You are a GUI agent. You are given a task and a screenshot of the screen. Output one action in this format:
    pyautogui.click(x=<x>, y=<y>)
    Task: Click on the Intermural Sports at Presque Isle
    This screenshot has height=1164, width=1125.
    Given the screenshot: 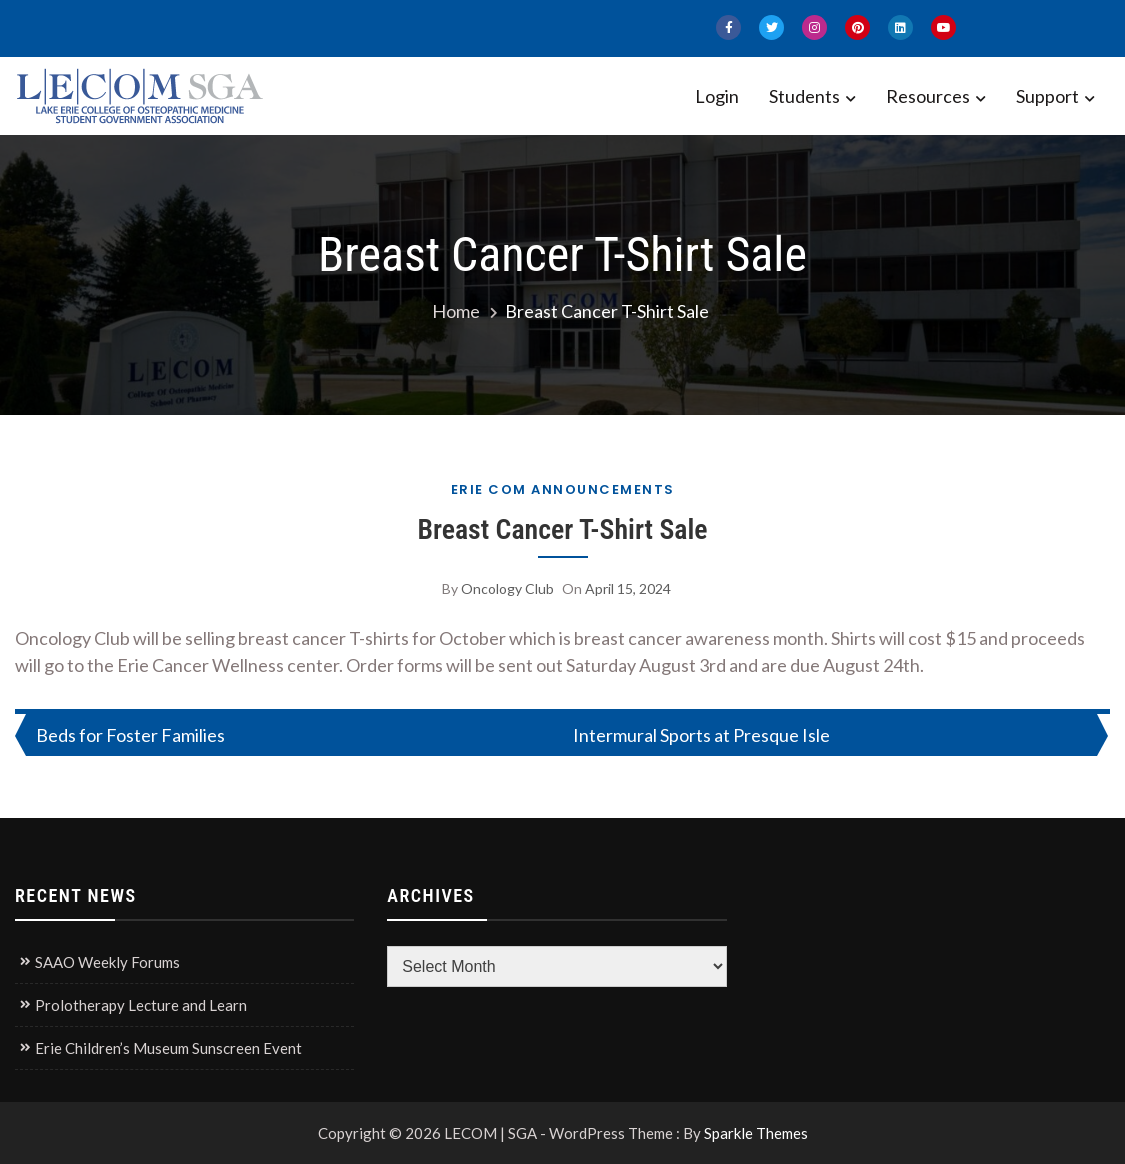 What is the action you would take?
    pyautogui.click(x=701, y=735)
    